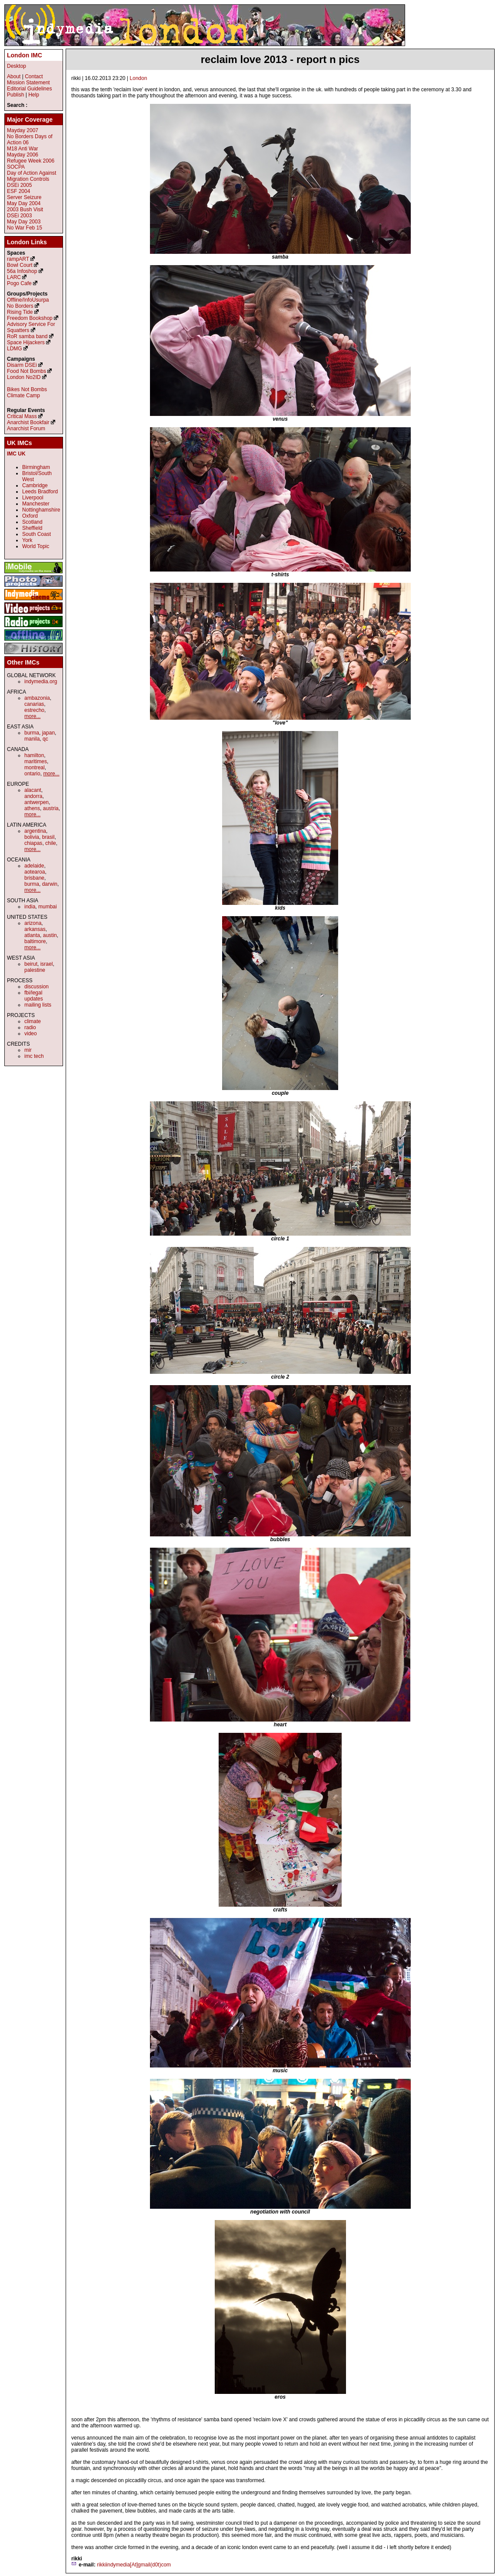  What do you see at coordinates (28, 300) in the screenshot?
I see `Offline/InfoUsurpa` at bounding box center [28, 300].